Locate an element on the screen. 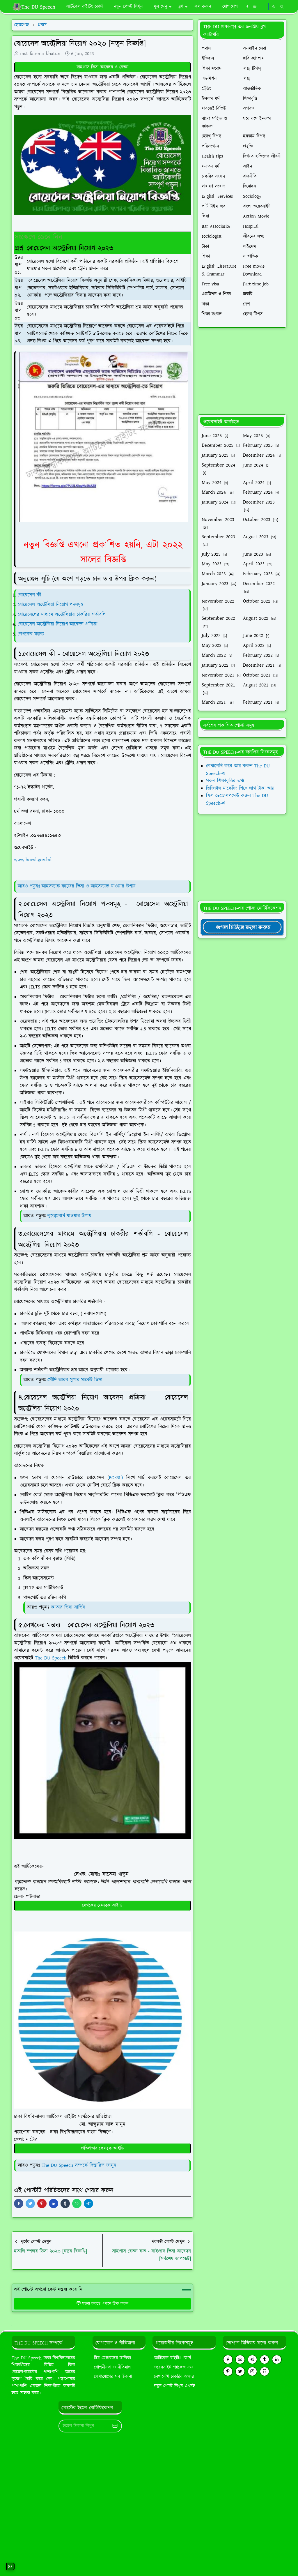  [youtube] is located at coordinates (240, 2359).